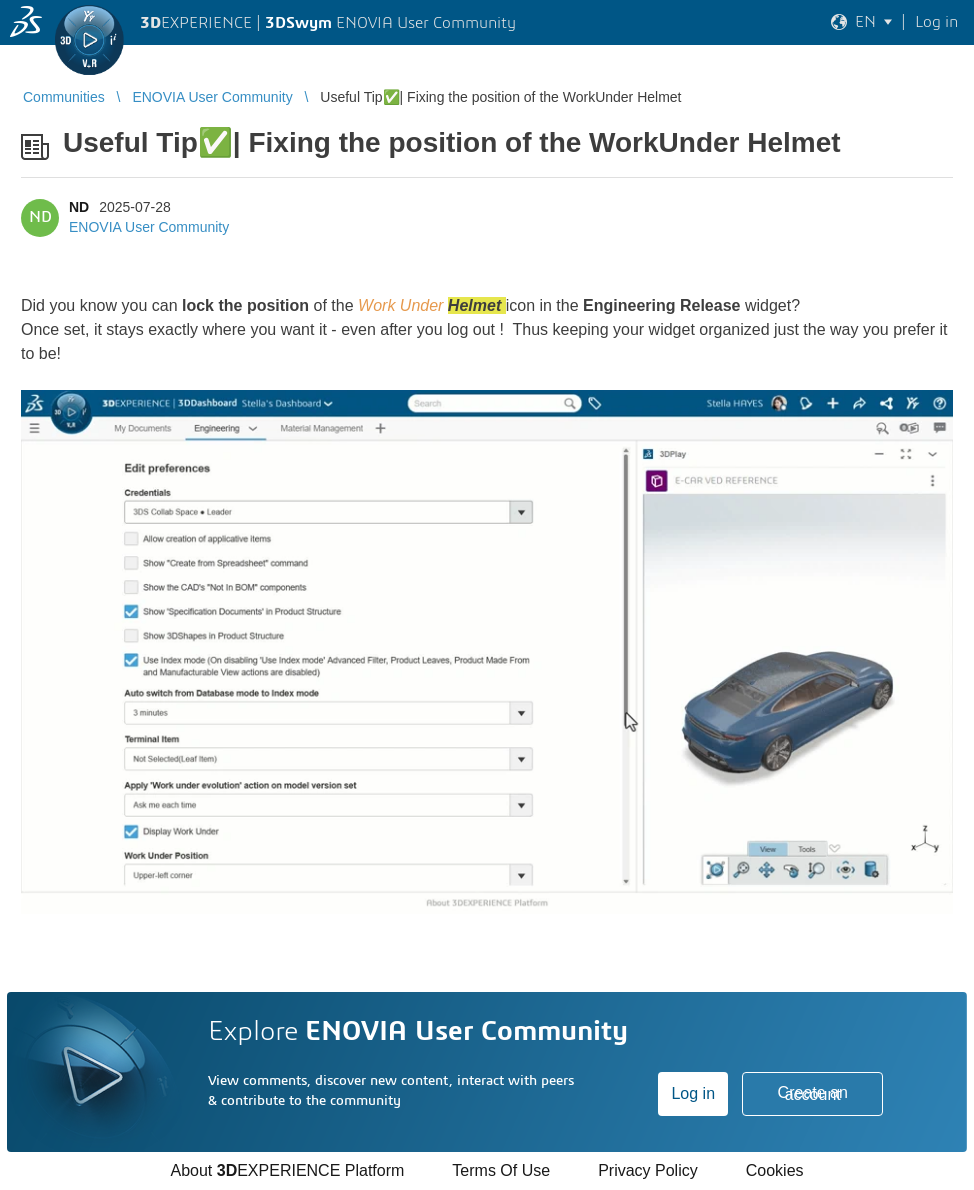 The image size is (974, 1190). I want to click on Terms Of Use, so click(501, 1170).